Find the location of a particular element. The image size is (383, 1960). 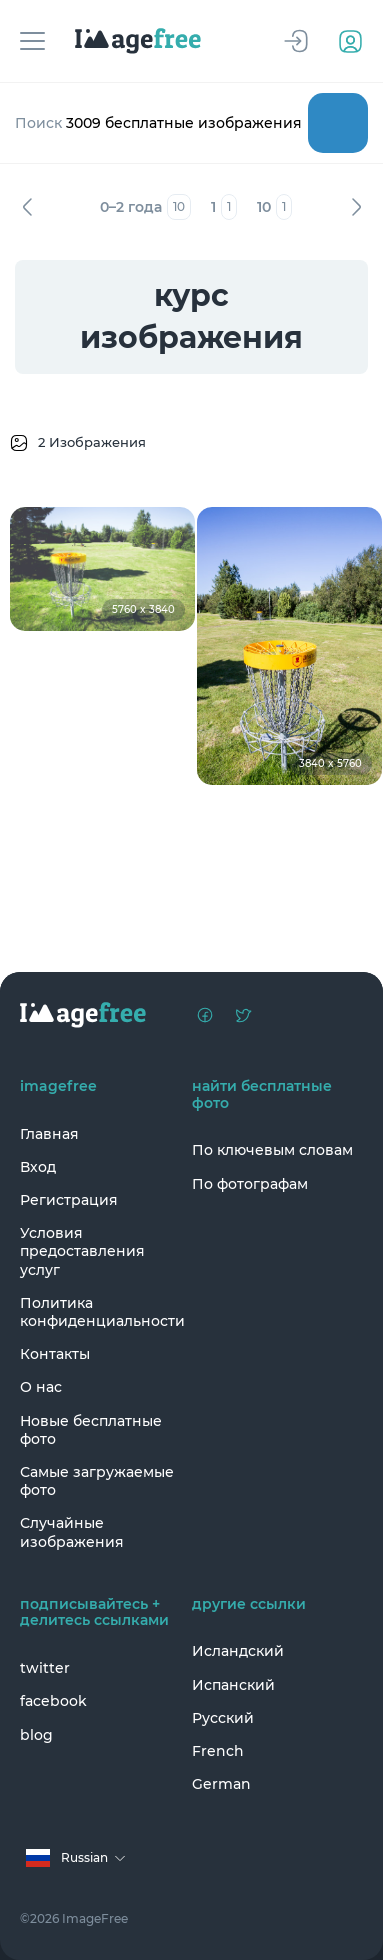

Регистрация is located at coordinates (69, 1200).